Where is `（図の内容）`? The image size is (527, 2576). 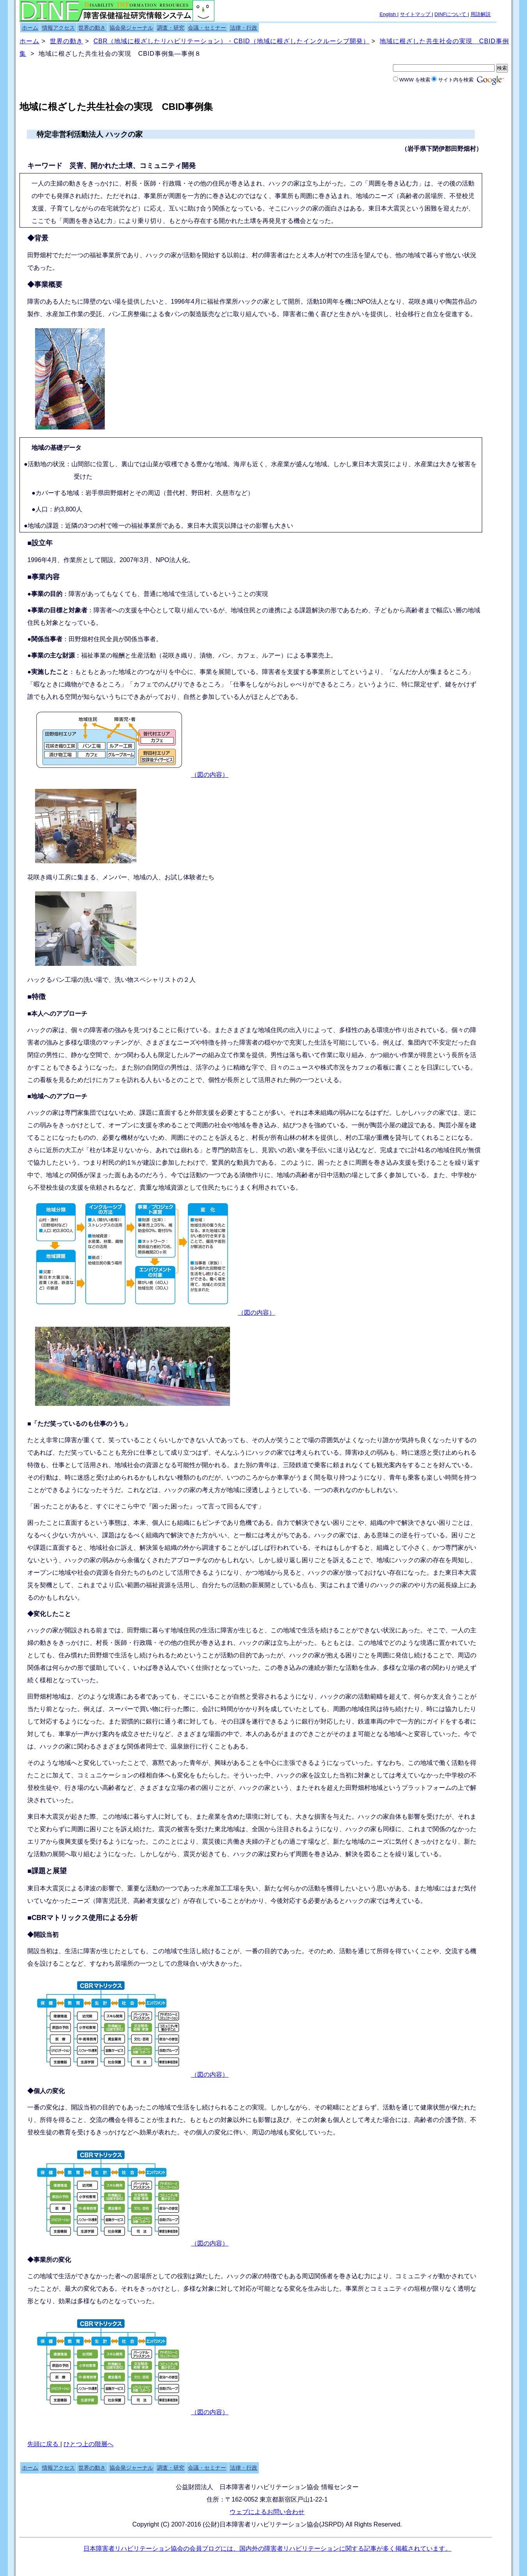 （図の内容） is located at coordinates (209, 774).